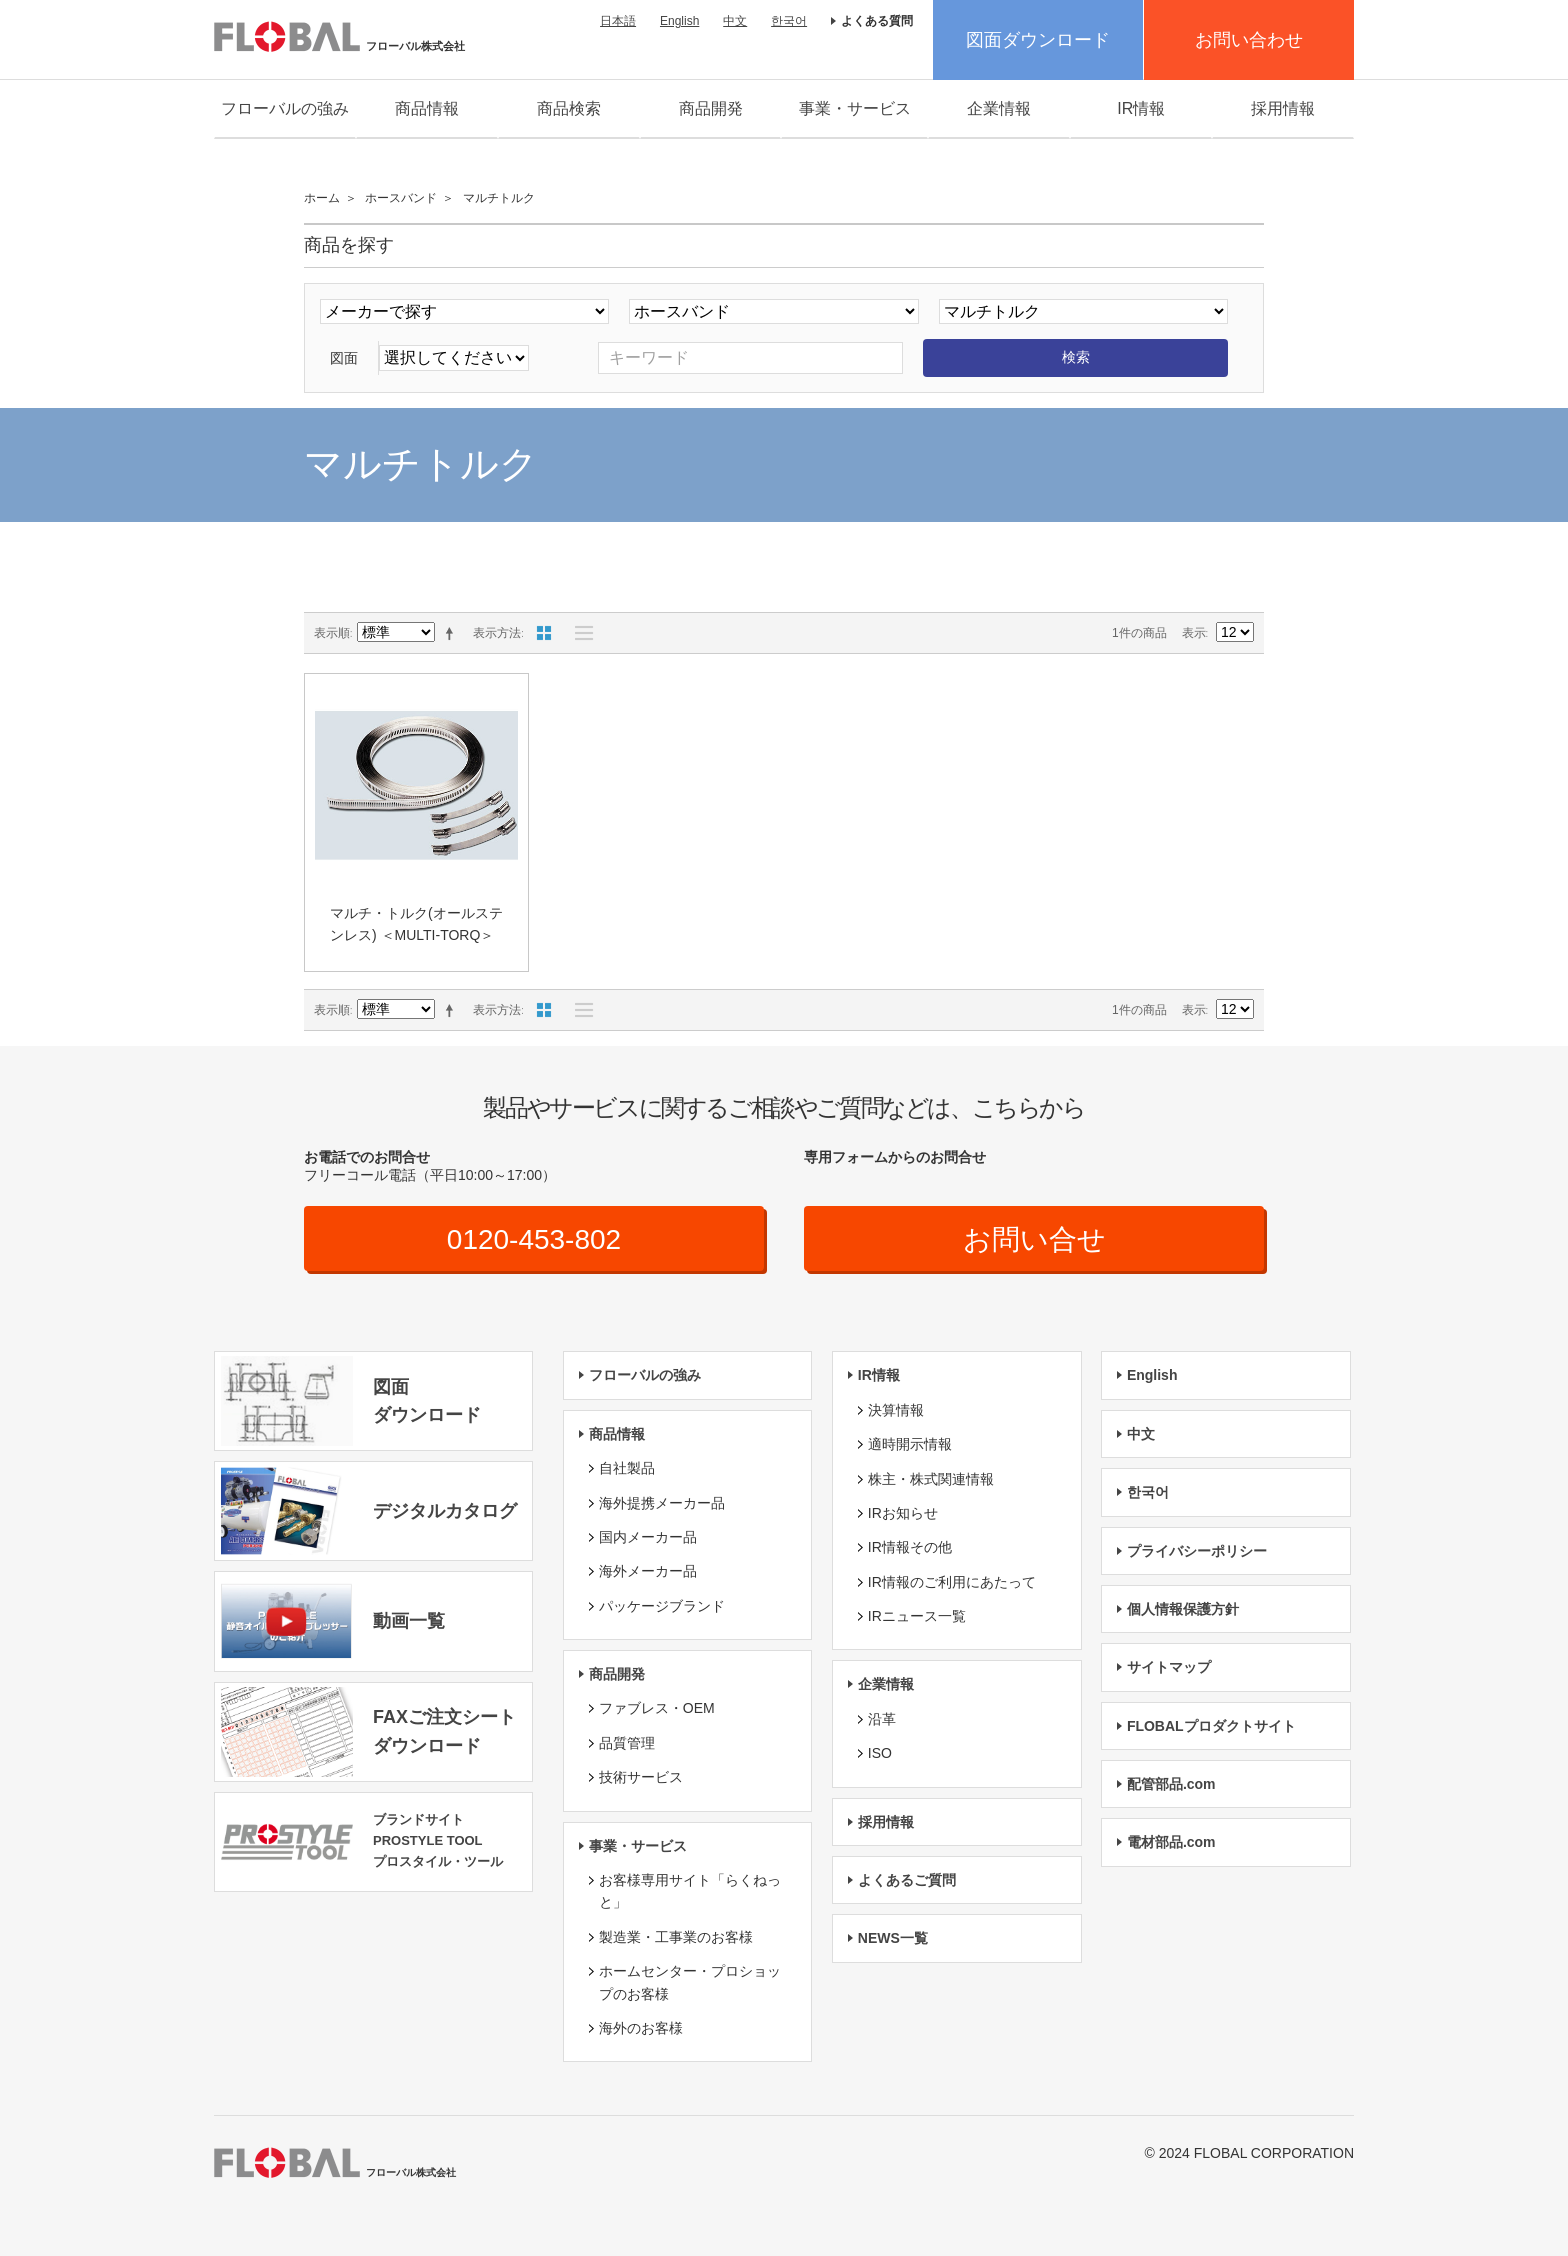 The image size is (1568, 2256). What do you see at coordinates (1197, 1551) in the screenshot?
I see `プライバシーポリシー` at bounding box center [1197, 1551].